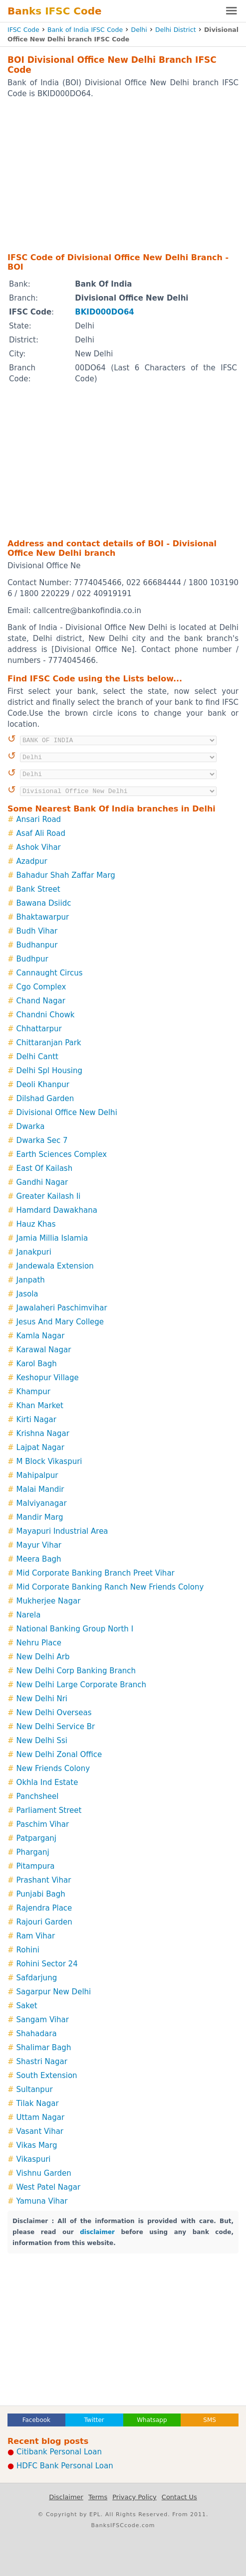 This screenshot has width=246, height=2576. Describe the element at coordinates (33, 1252) in the screenshot. I see `Janakpuri` at that location.